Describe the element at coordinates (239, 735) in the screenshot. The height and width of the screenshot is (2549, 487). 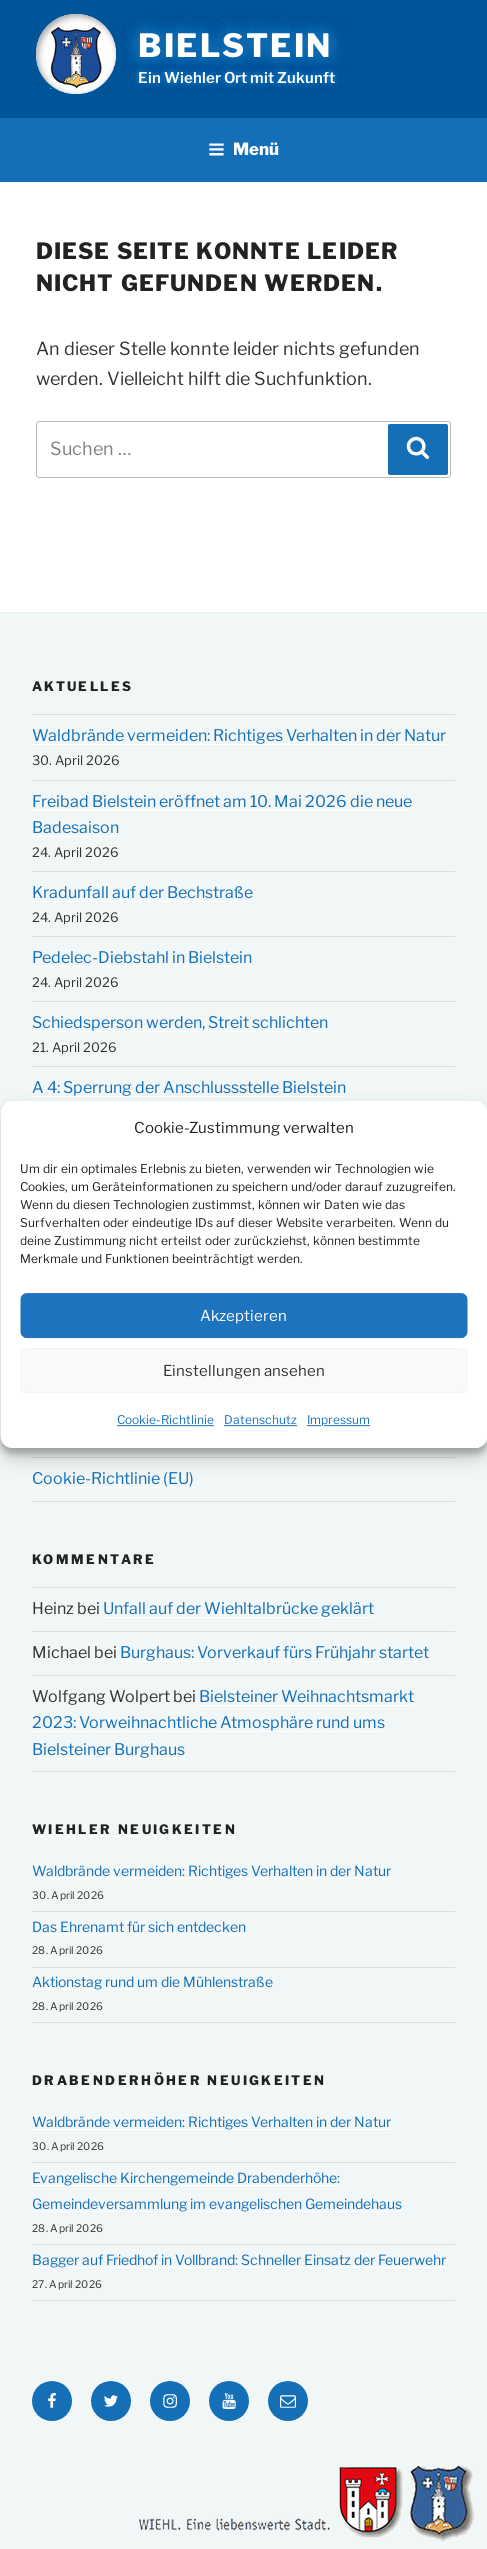
I see `Waldbrände vermeiden: Richtiges Verhalten in der Natur` at that location.